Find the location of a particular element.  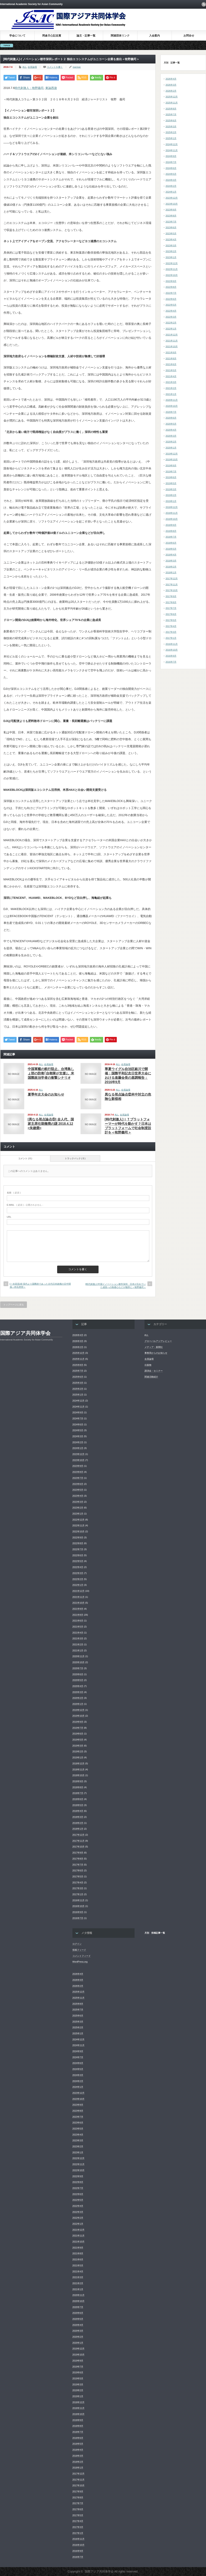

2018年4月 is located at coordinates (171, 554).